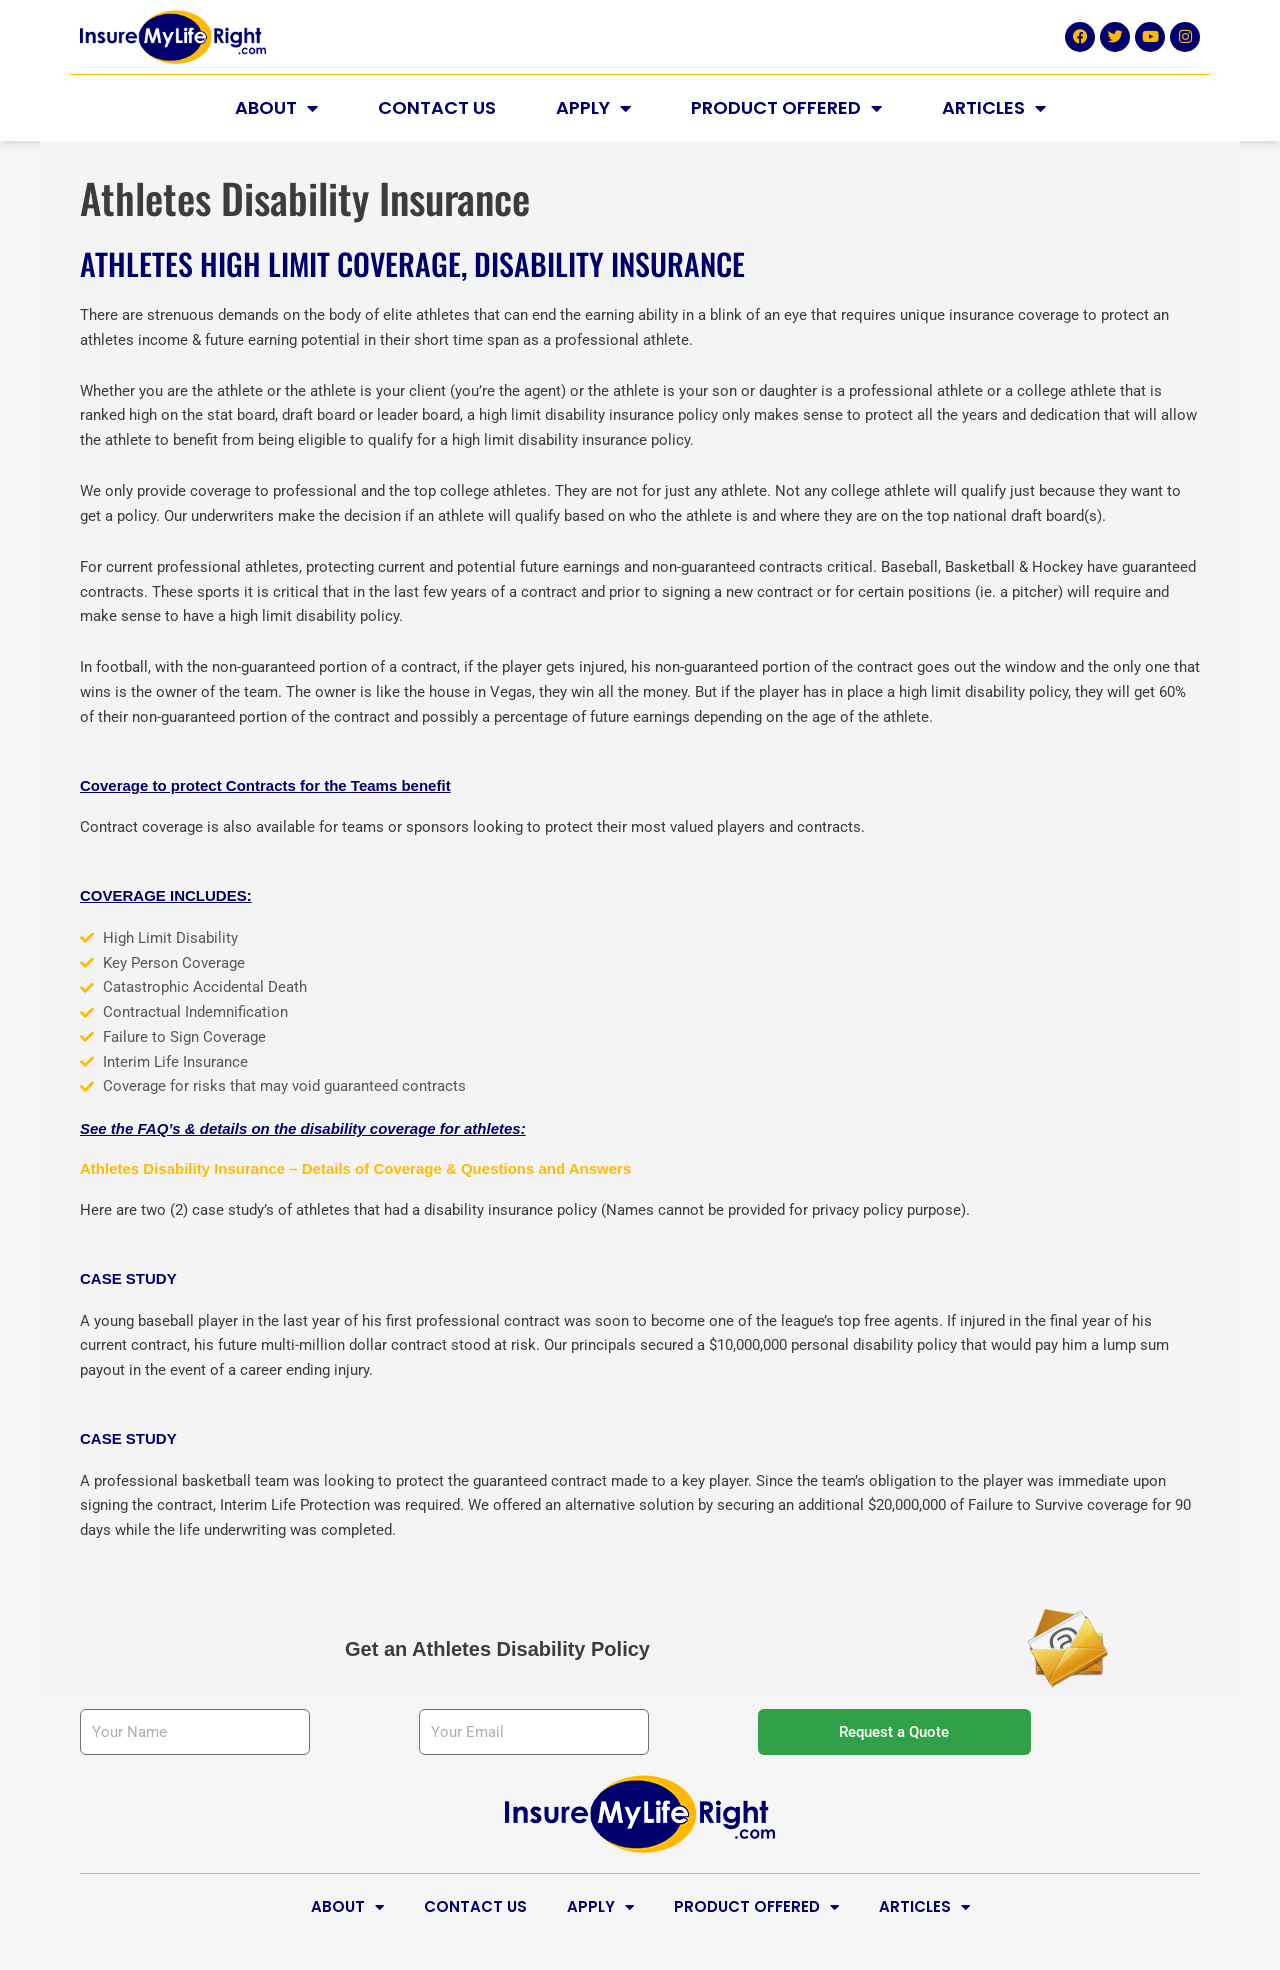 The image size is (1280, 1970). Describe the element at coordinates (437, 107) in the screenshot. I see `Contact Us` at that location.